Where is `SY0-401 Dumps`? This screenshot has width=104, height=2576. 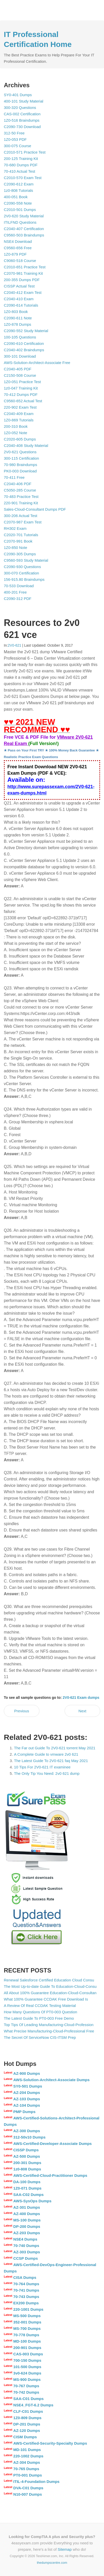
SY0-401 Dumps is located at coordinates (18, 95).